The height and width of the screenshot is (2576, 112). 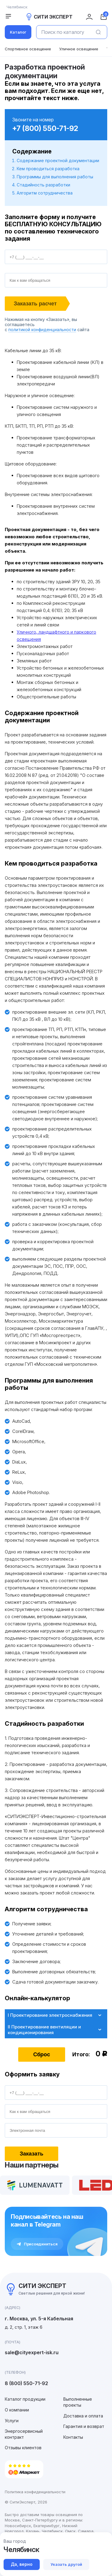 What do you see at coordinates (28, 48) in the screenshot?
I see `Спортивное освещение` at bounding box center [28, 48].